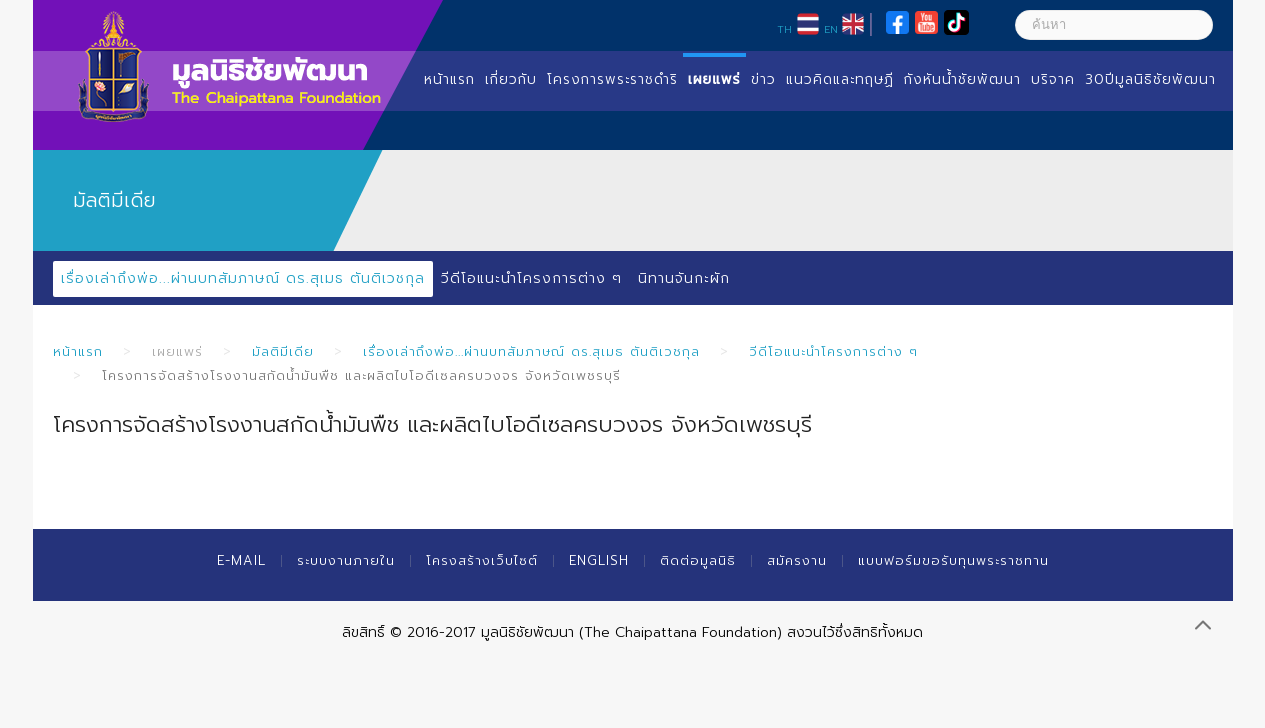 The width and height of the screenshot is (1265, 728). I want to click on 30ปีมูลนิธิชัยพัฒนา, so click(1150, 79).